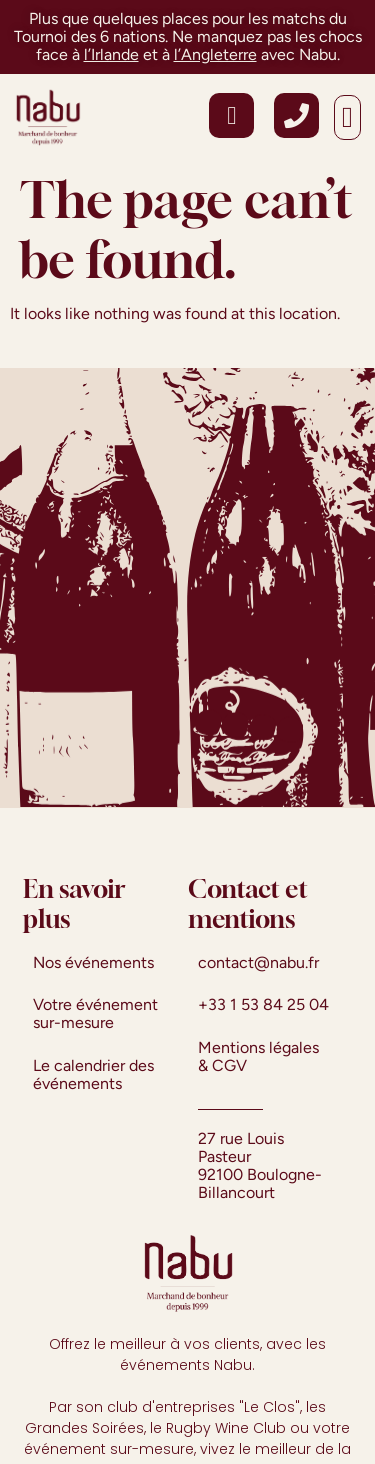 This screenshot has width=375, height=1464. What do you see at coordinates (258, 1056) in the screenshot?
I see `Mentions légales & CGV` at bounding box center [258, 1056].